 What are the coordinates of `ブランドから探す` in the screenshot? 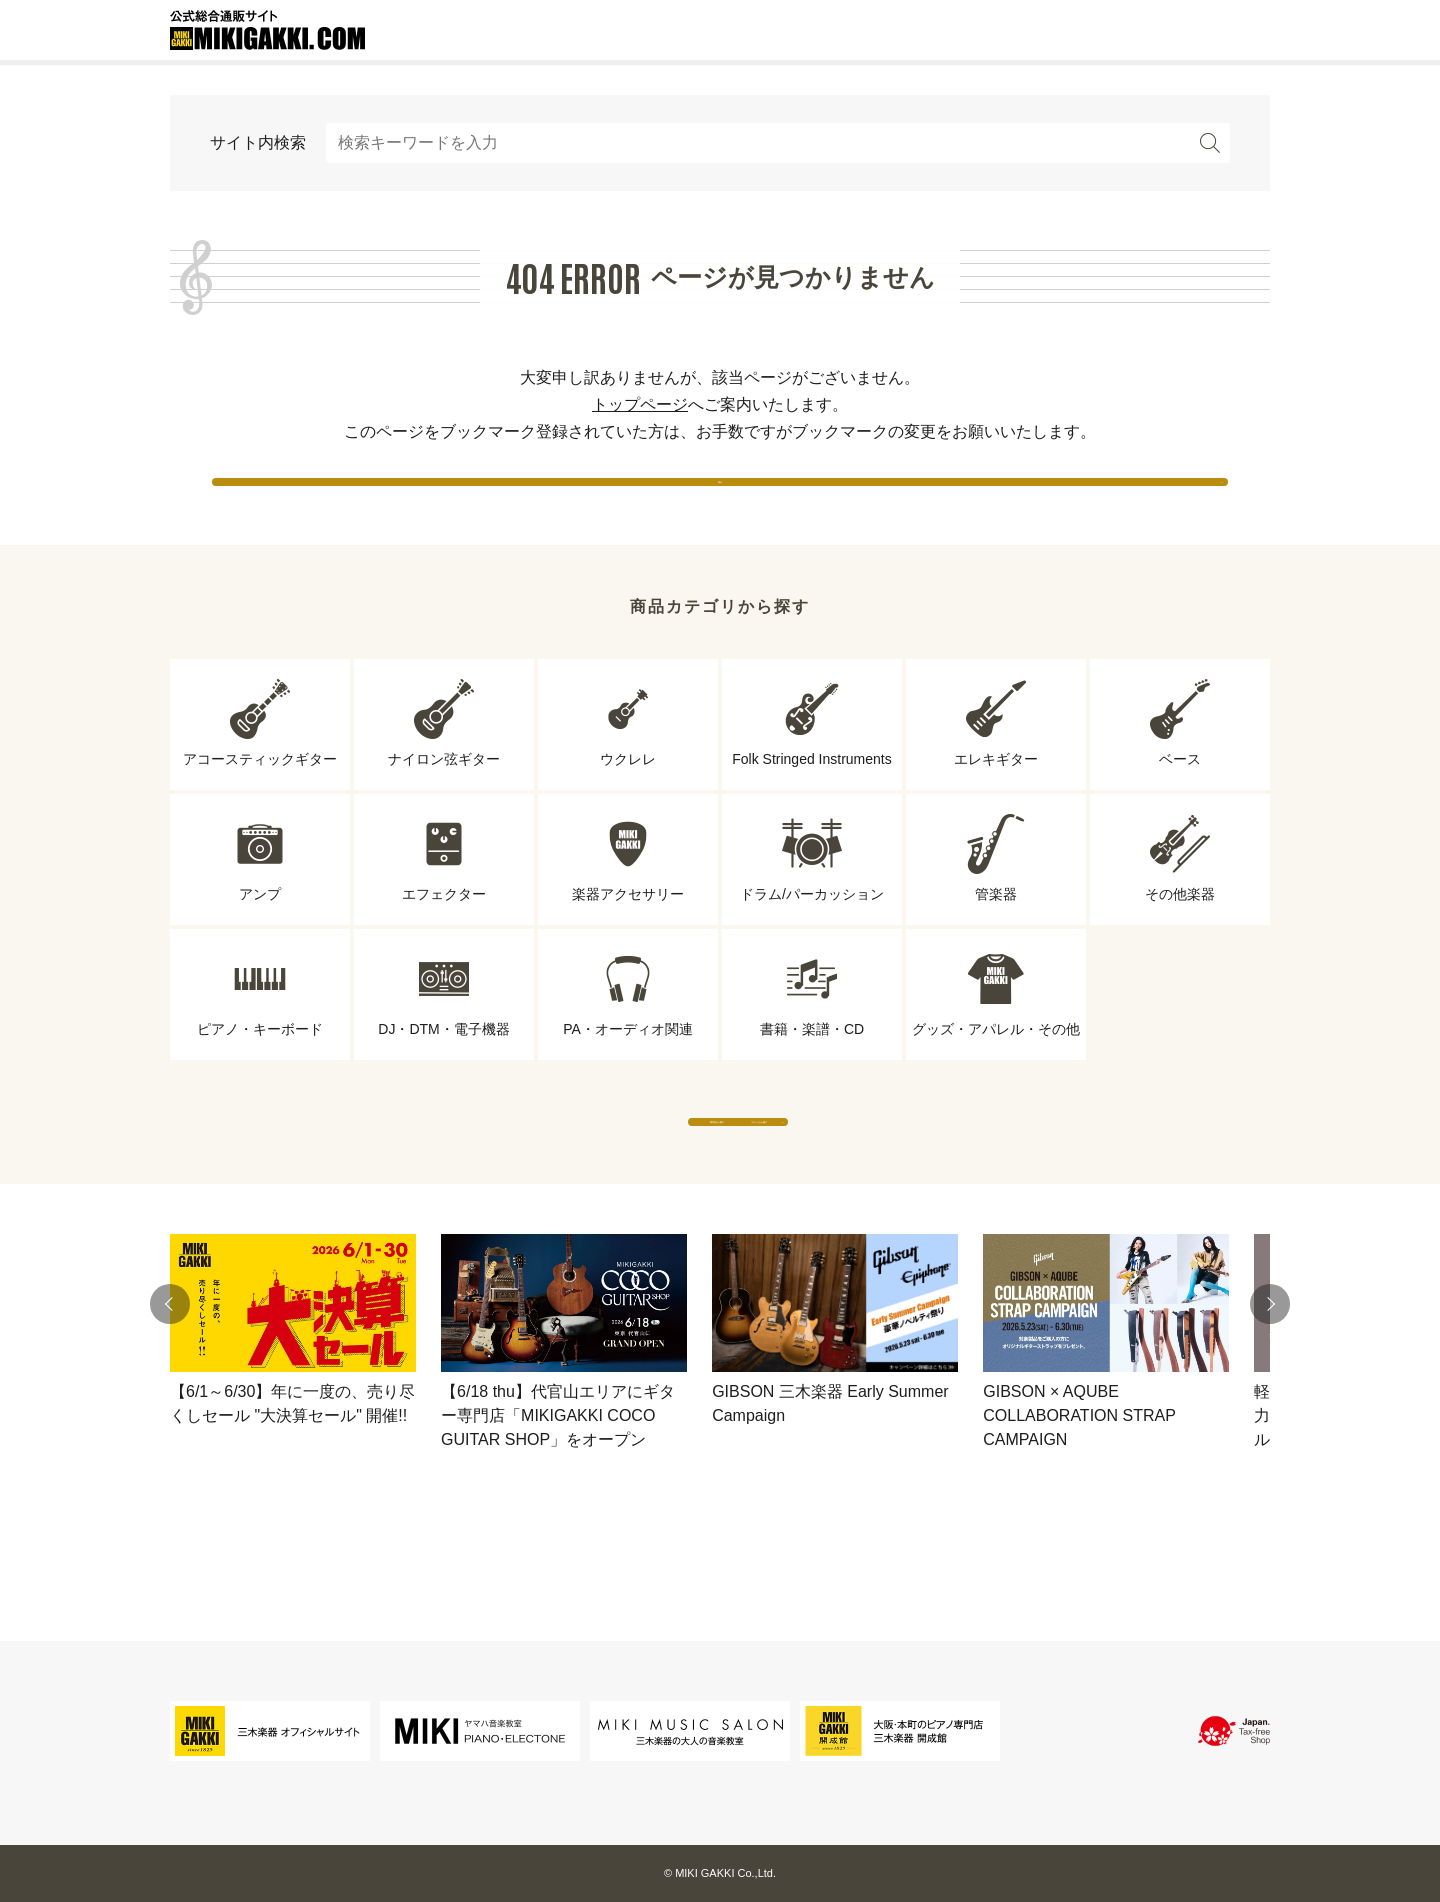 It's located at (905, 1179).